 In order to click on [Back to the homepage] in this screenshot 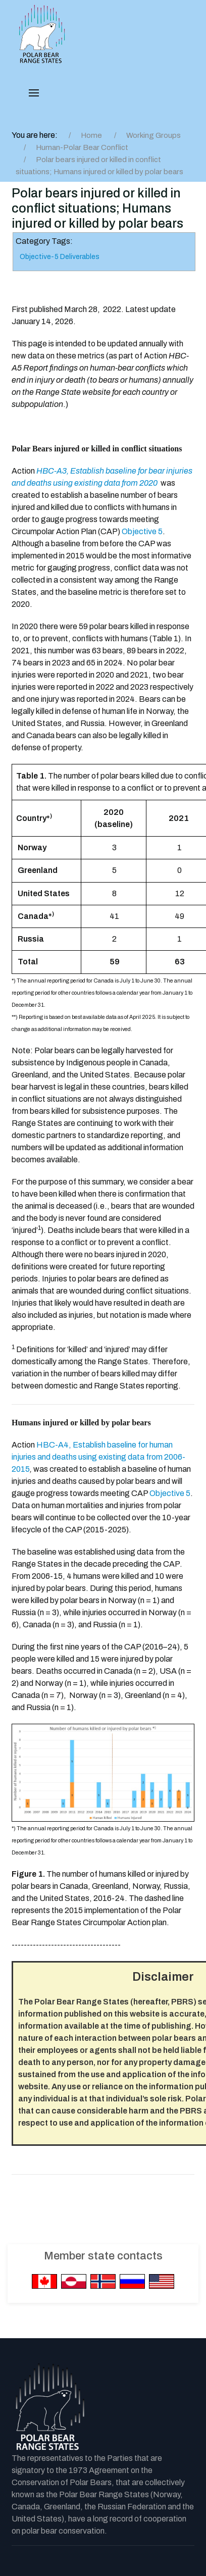, I will do `click(49, 2407)`.